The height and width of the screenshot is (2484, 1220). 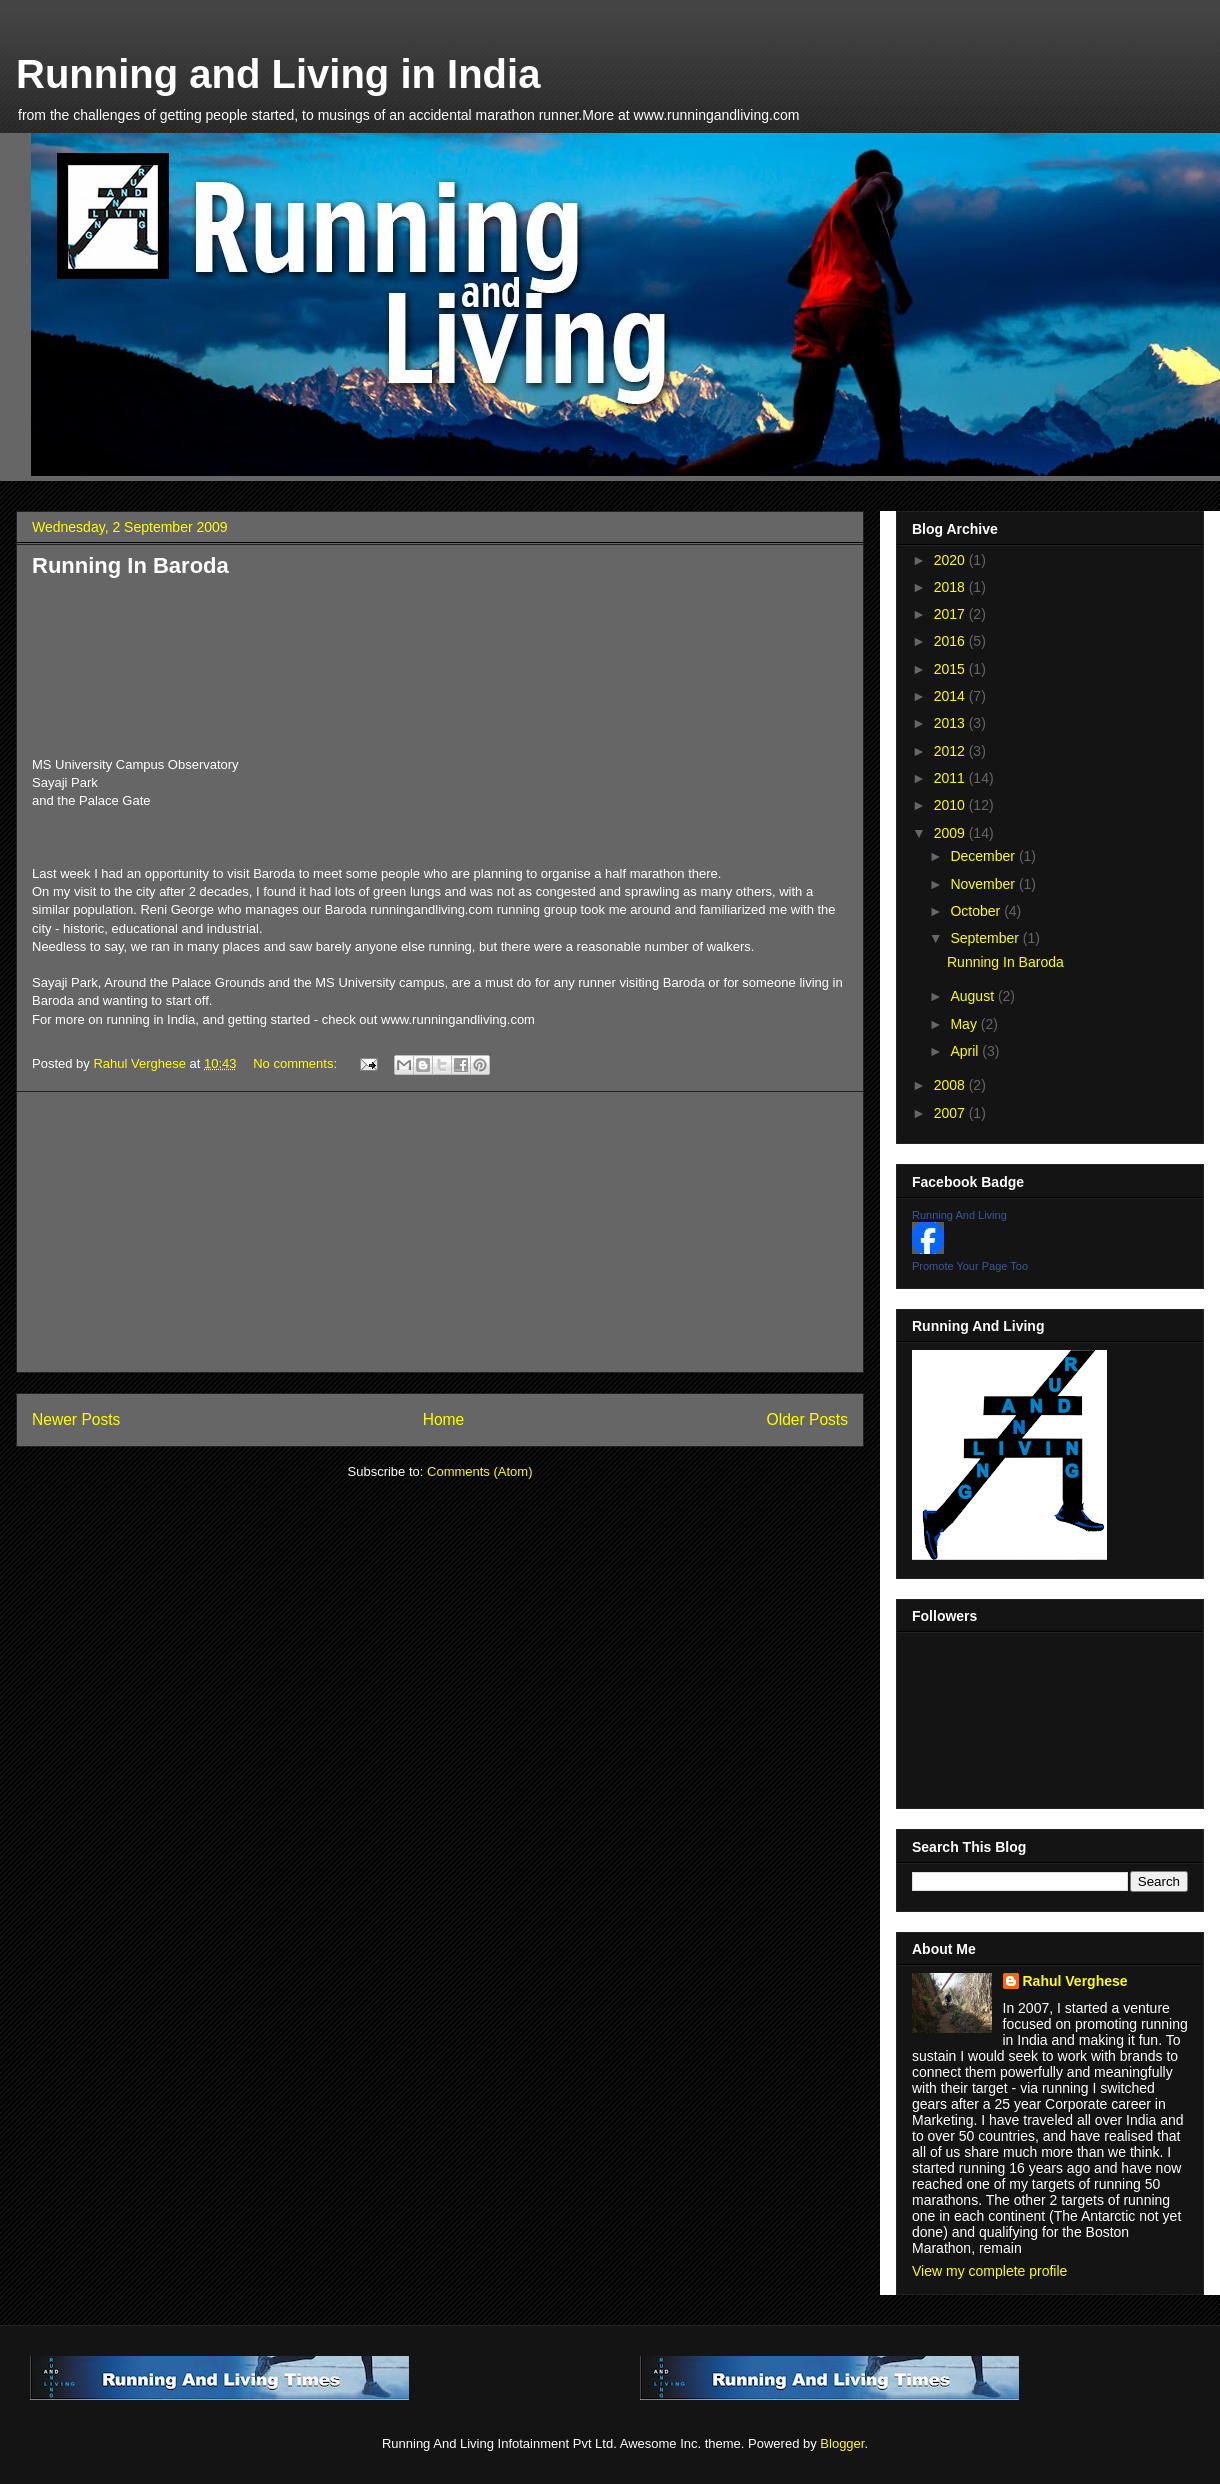 What do you see at coordinates (951, 560) in the screenshot?
I see `2020` at bounding box center [951, 560].